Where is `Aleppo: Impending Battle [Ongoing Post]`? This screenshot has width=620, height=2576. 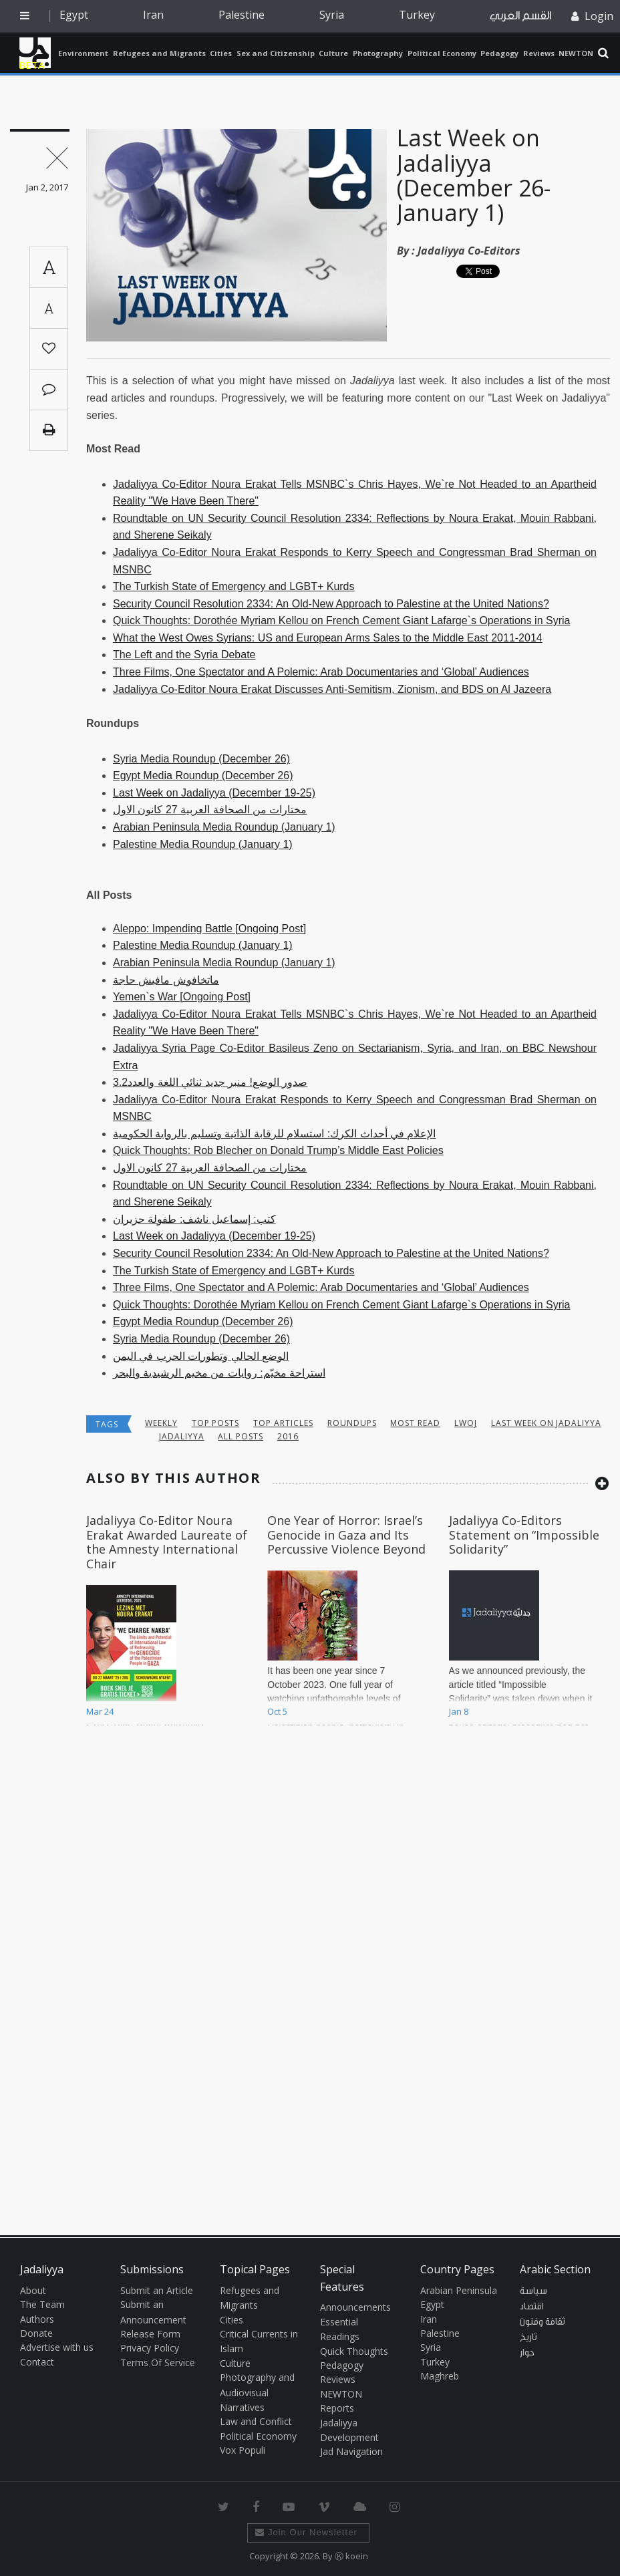
Aleppo: Impending Battle [Ongoing Post] is located at coordinates (209, 928).